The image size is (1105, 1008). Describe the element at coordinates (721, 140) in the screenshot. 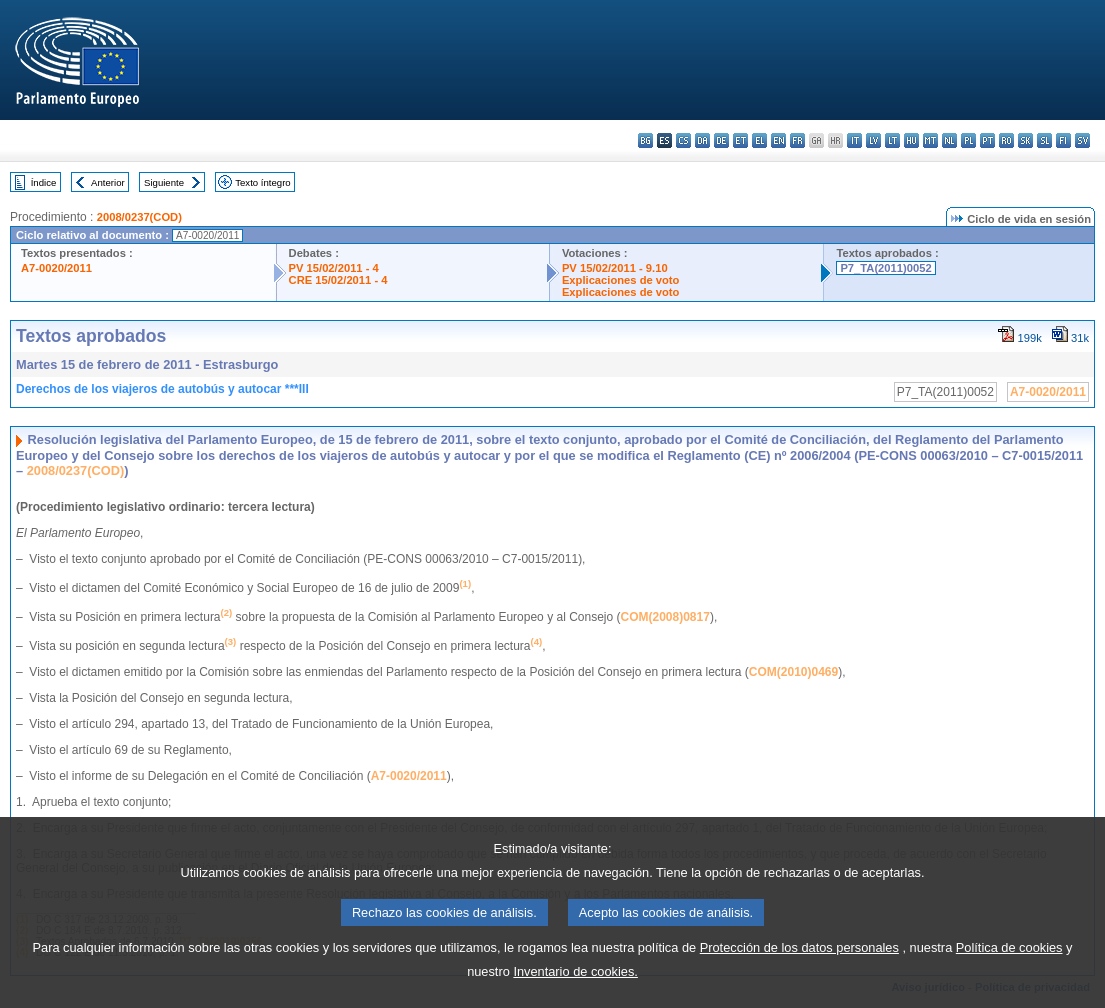

I see `de - Deutsch` at that location.